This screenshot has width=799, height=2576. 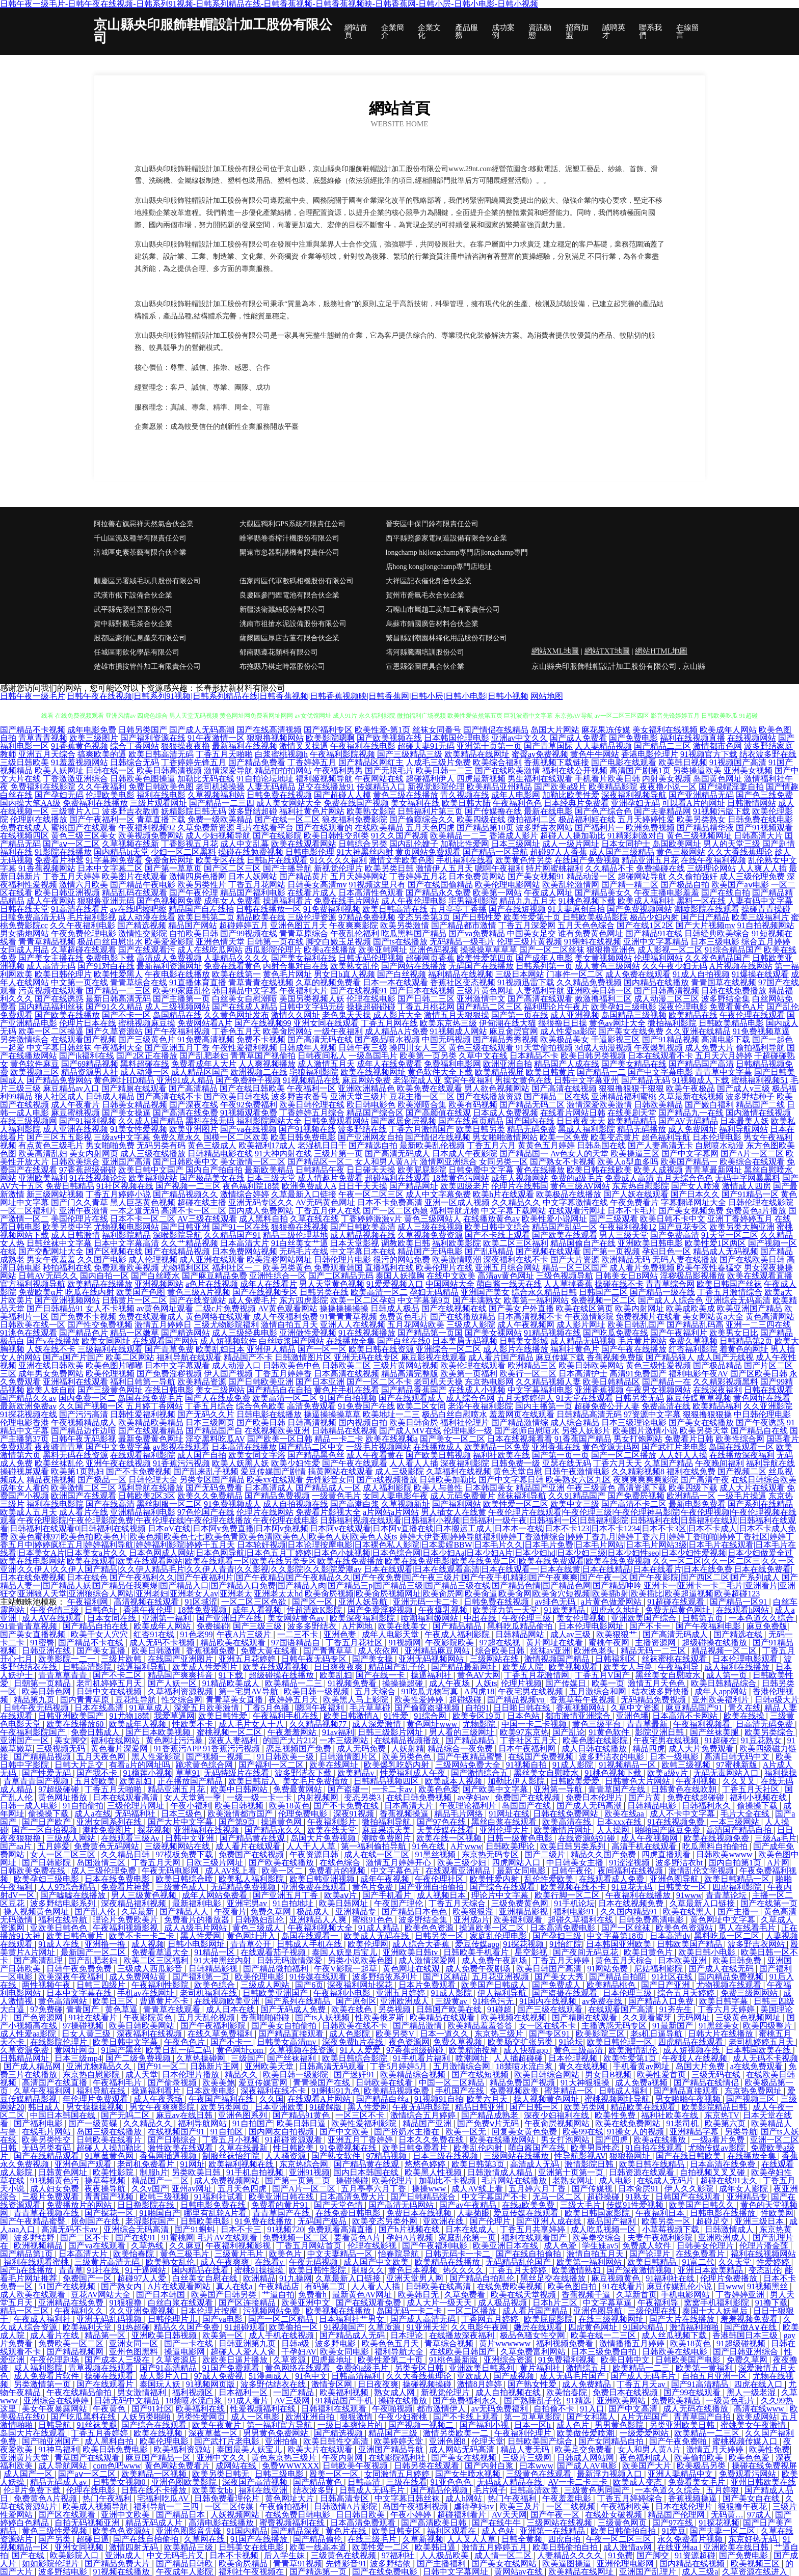 I want to click on 丁香六月天天, so click(x=617, y=1463).